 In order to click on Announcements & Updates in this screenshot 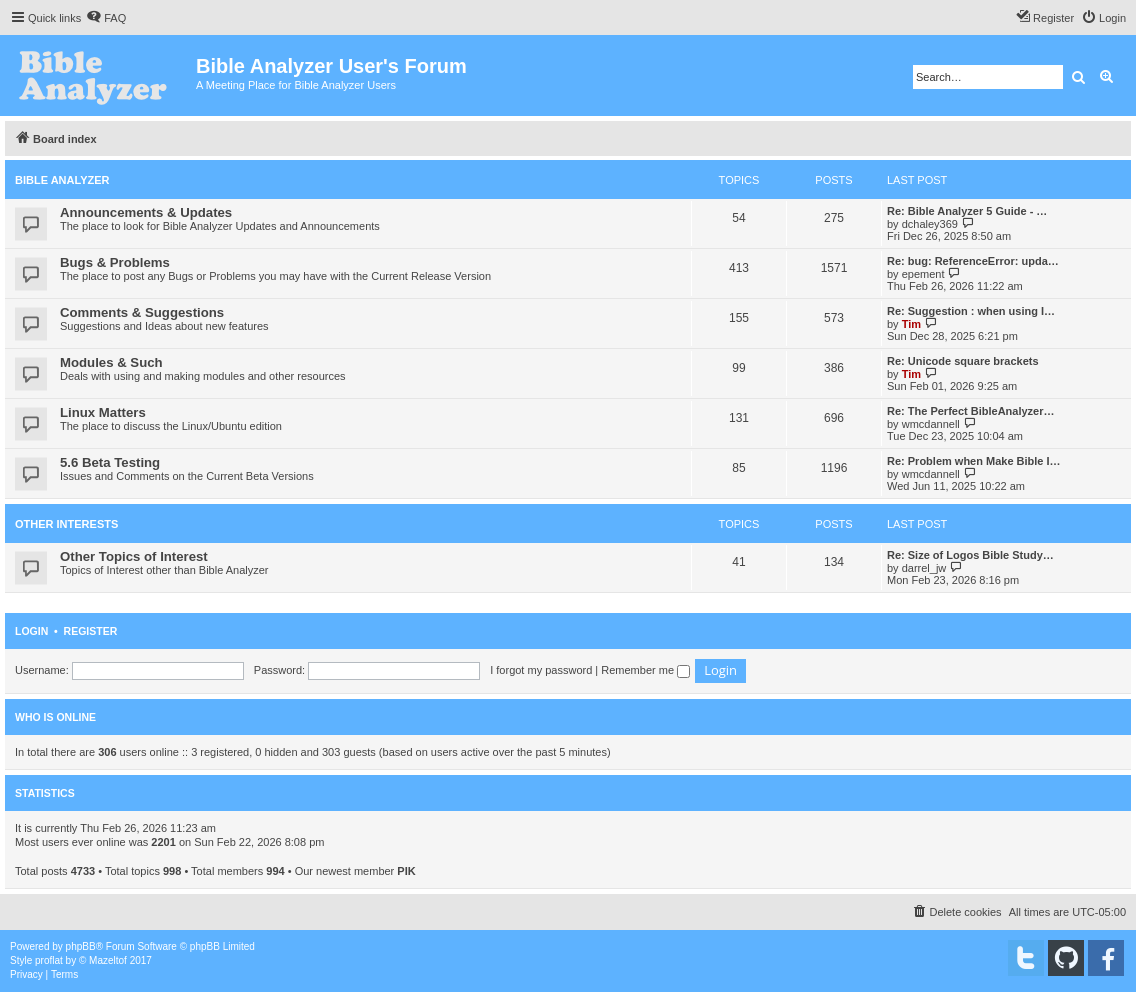, I will do `click(146, 212)`.